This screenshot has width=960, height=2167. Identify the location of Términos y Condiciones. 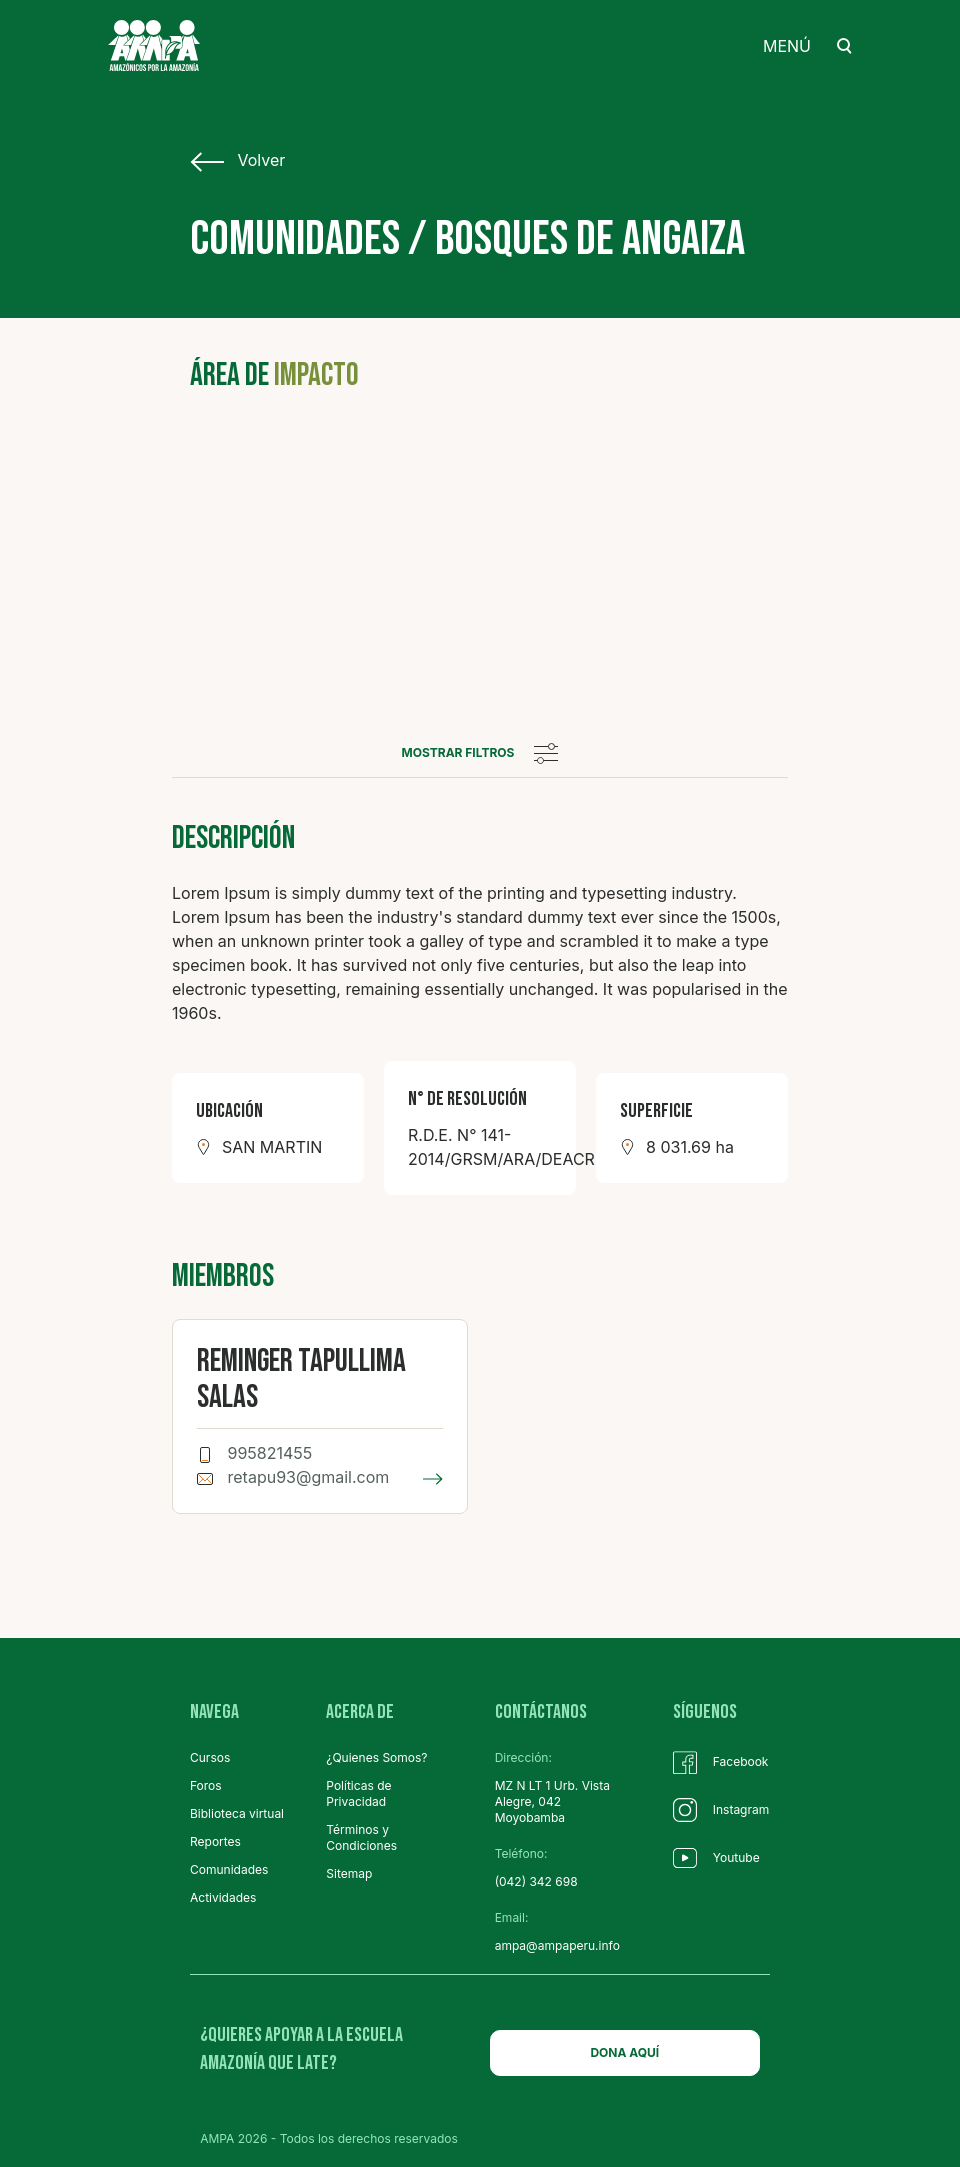
(361, 1837).